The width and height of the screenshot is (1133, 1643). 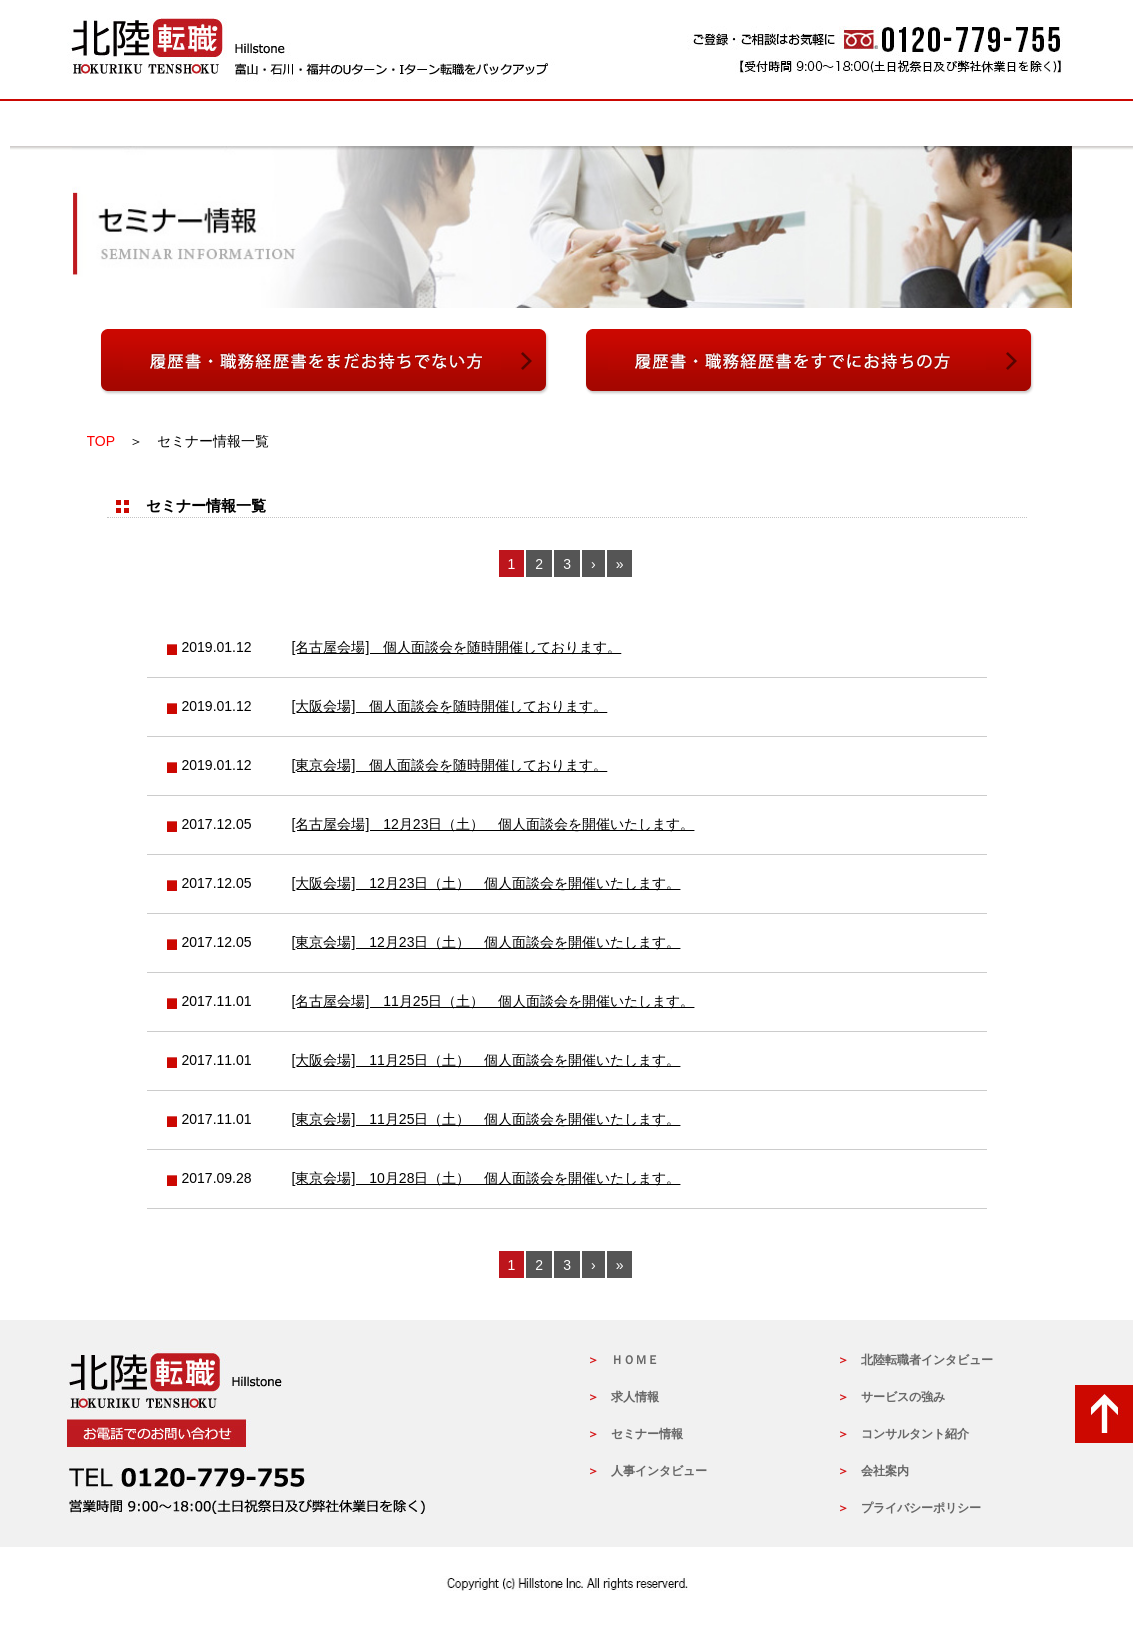 I want to click on [名古屋会場] 11月25日（土） 個人面談会を開催いたします。, so click(x=493, y=1001).